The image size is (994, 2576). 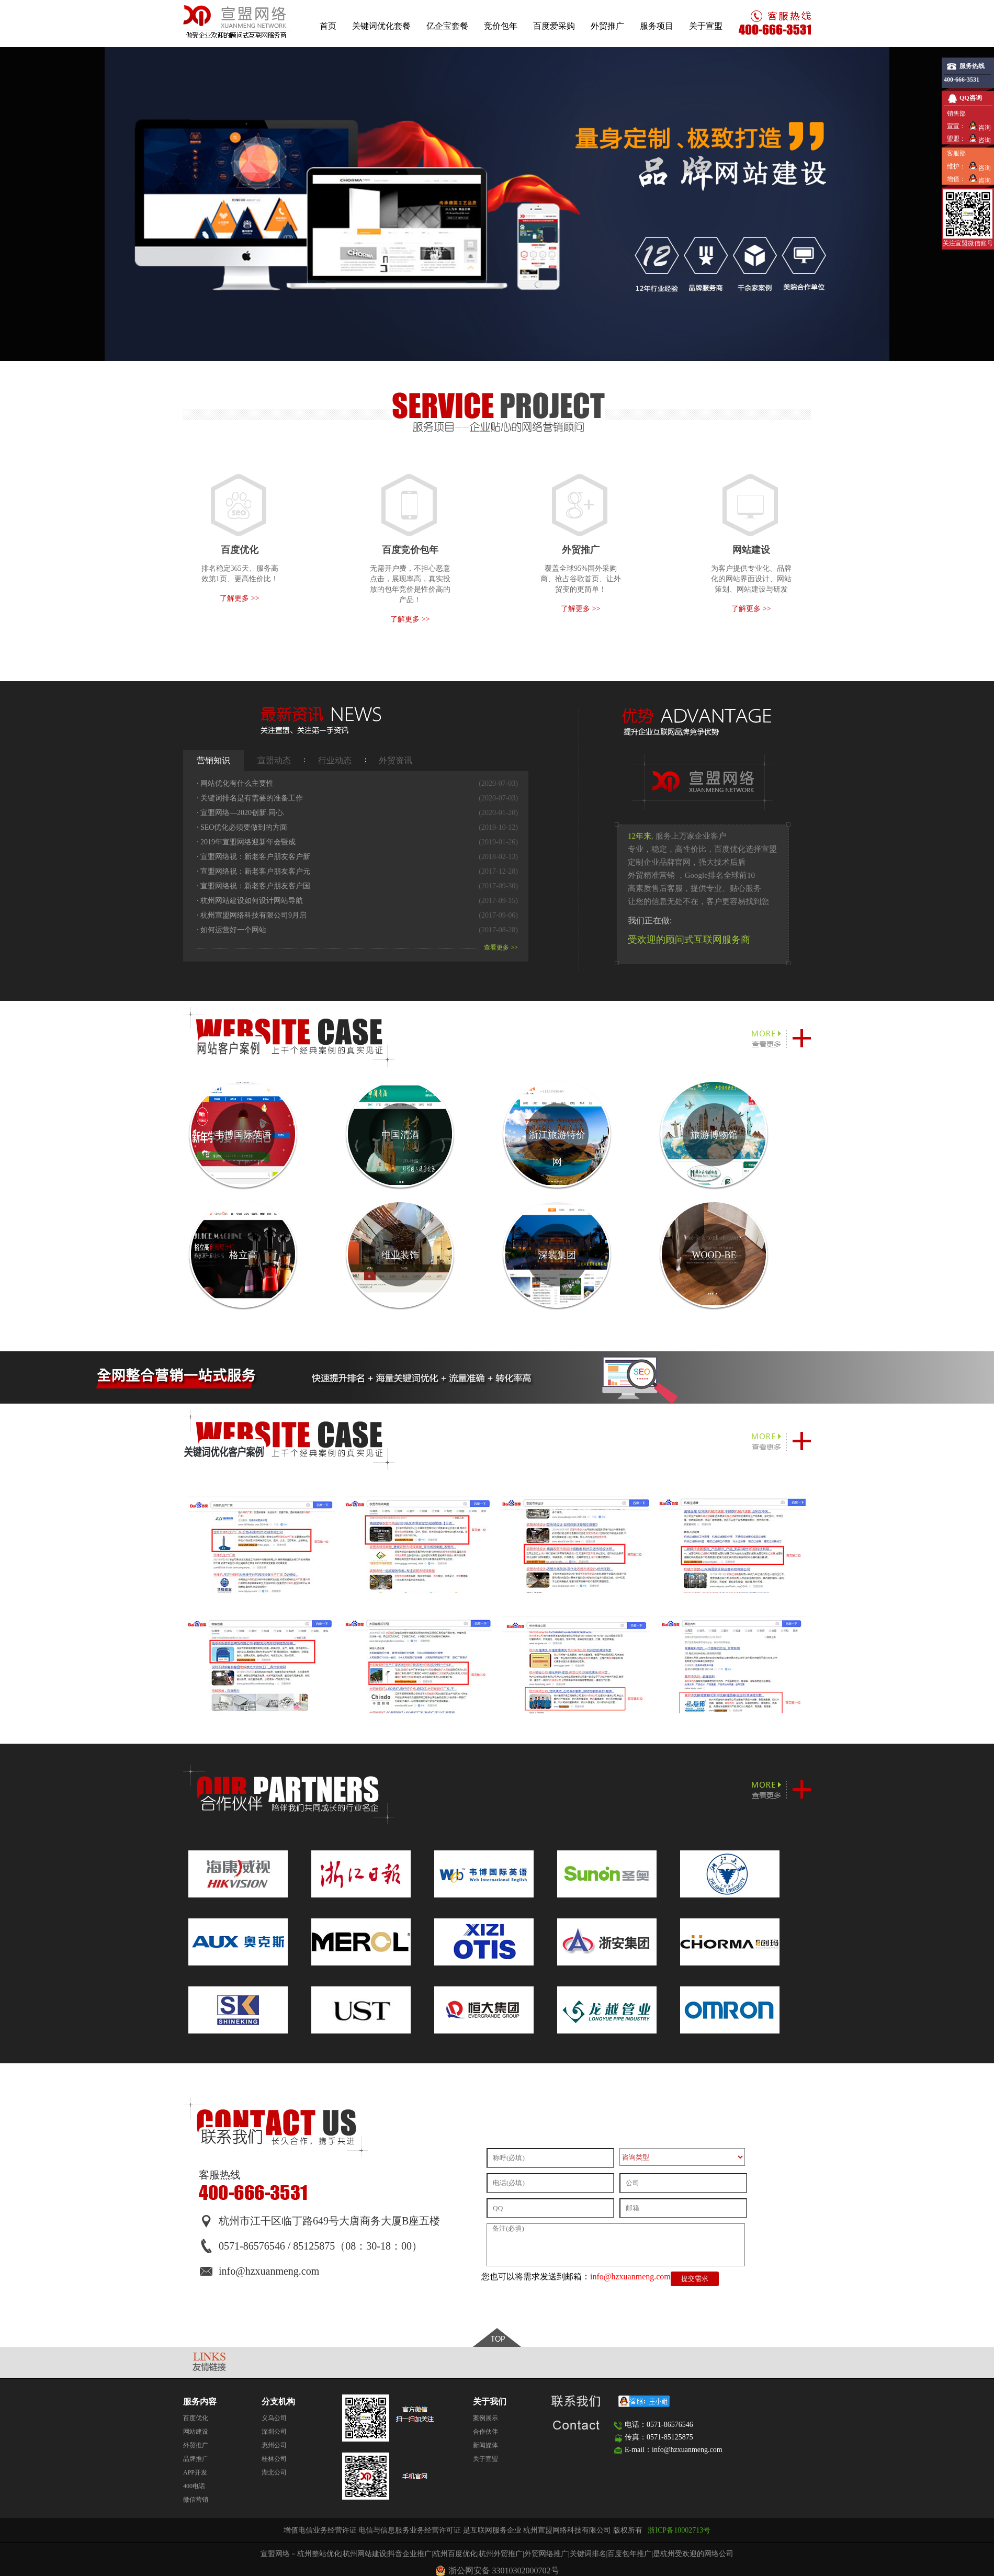 What do you see at coordinates (328, 25) in the screenshot?
I see `首页` at bounding box center [328, 25].